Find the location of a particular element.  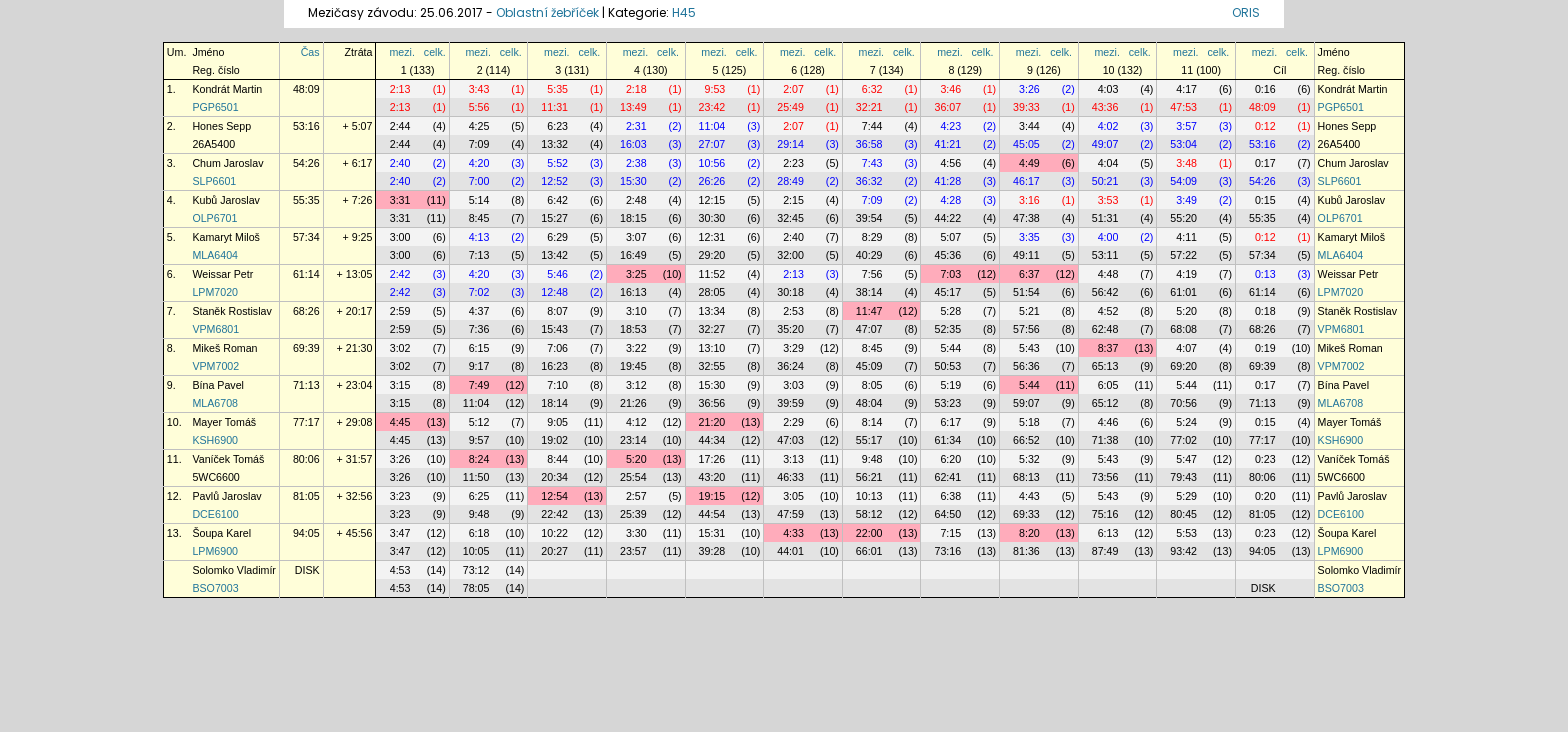

15:30 is located at coordinates (633, 181).